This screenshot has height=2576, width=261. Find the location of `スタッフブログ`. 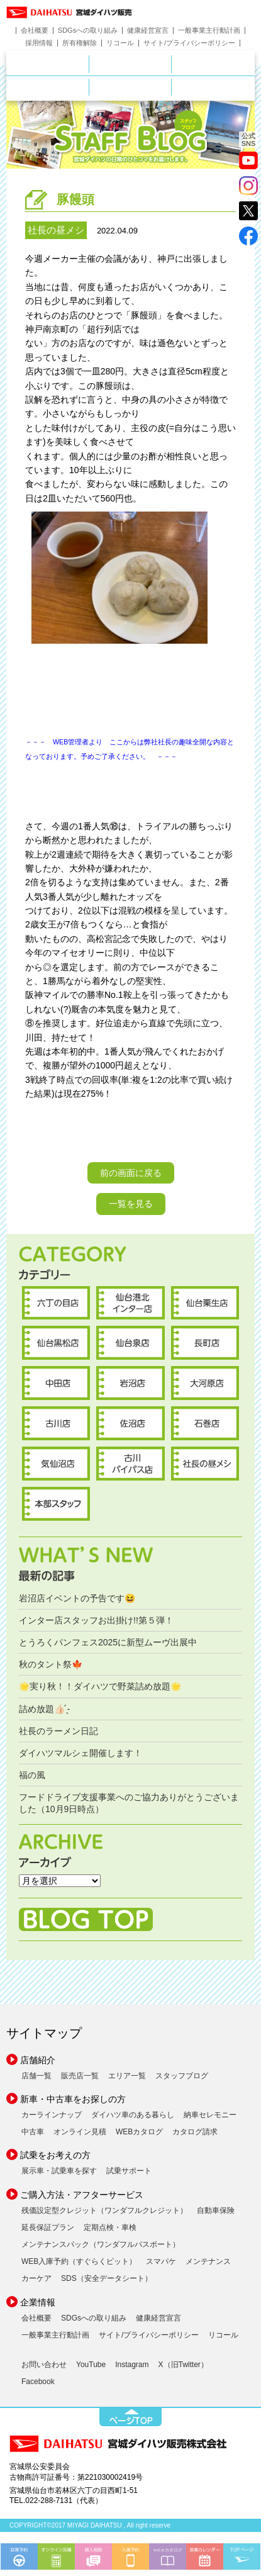

スタッフブログ is located at coordinates (181, 2075).